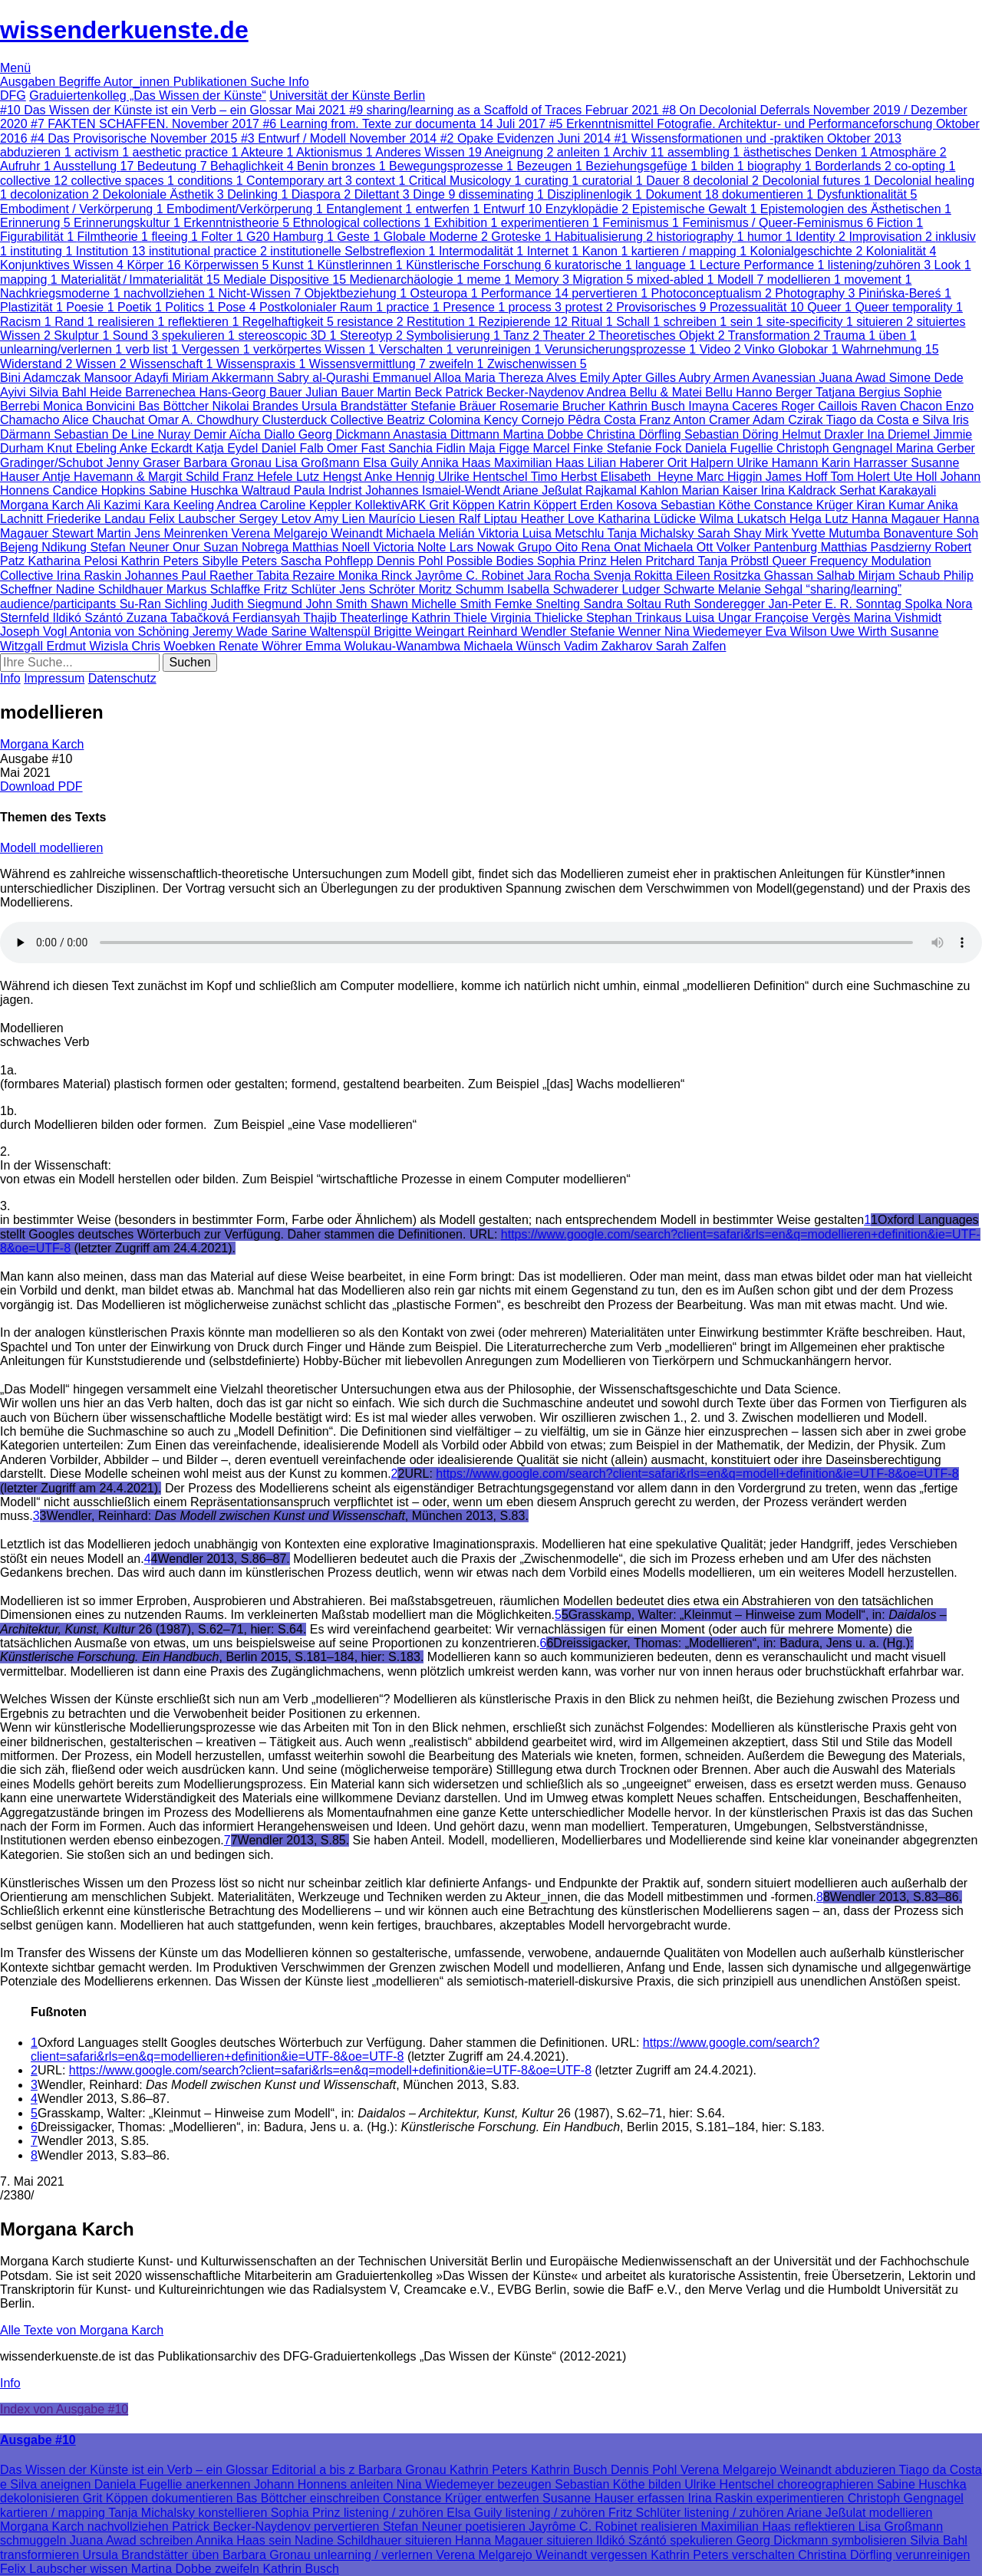 Image resolution: width=982 pixels, height=2576 pixels. Describe the element at coordinates (59, 392) in the screenshot. I see `Silvia Bahl` at that location.